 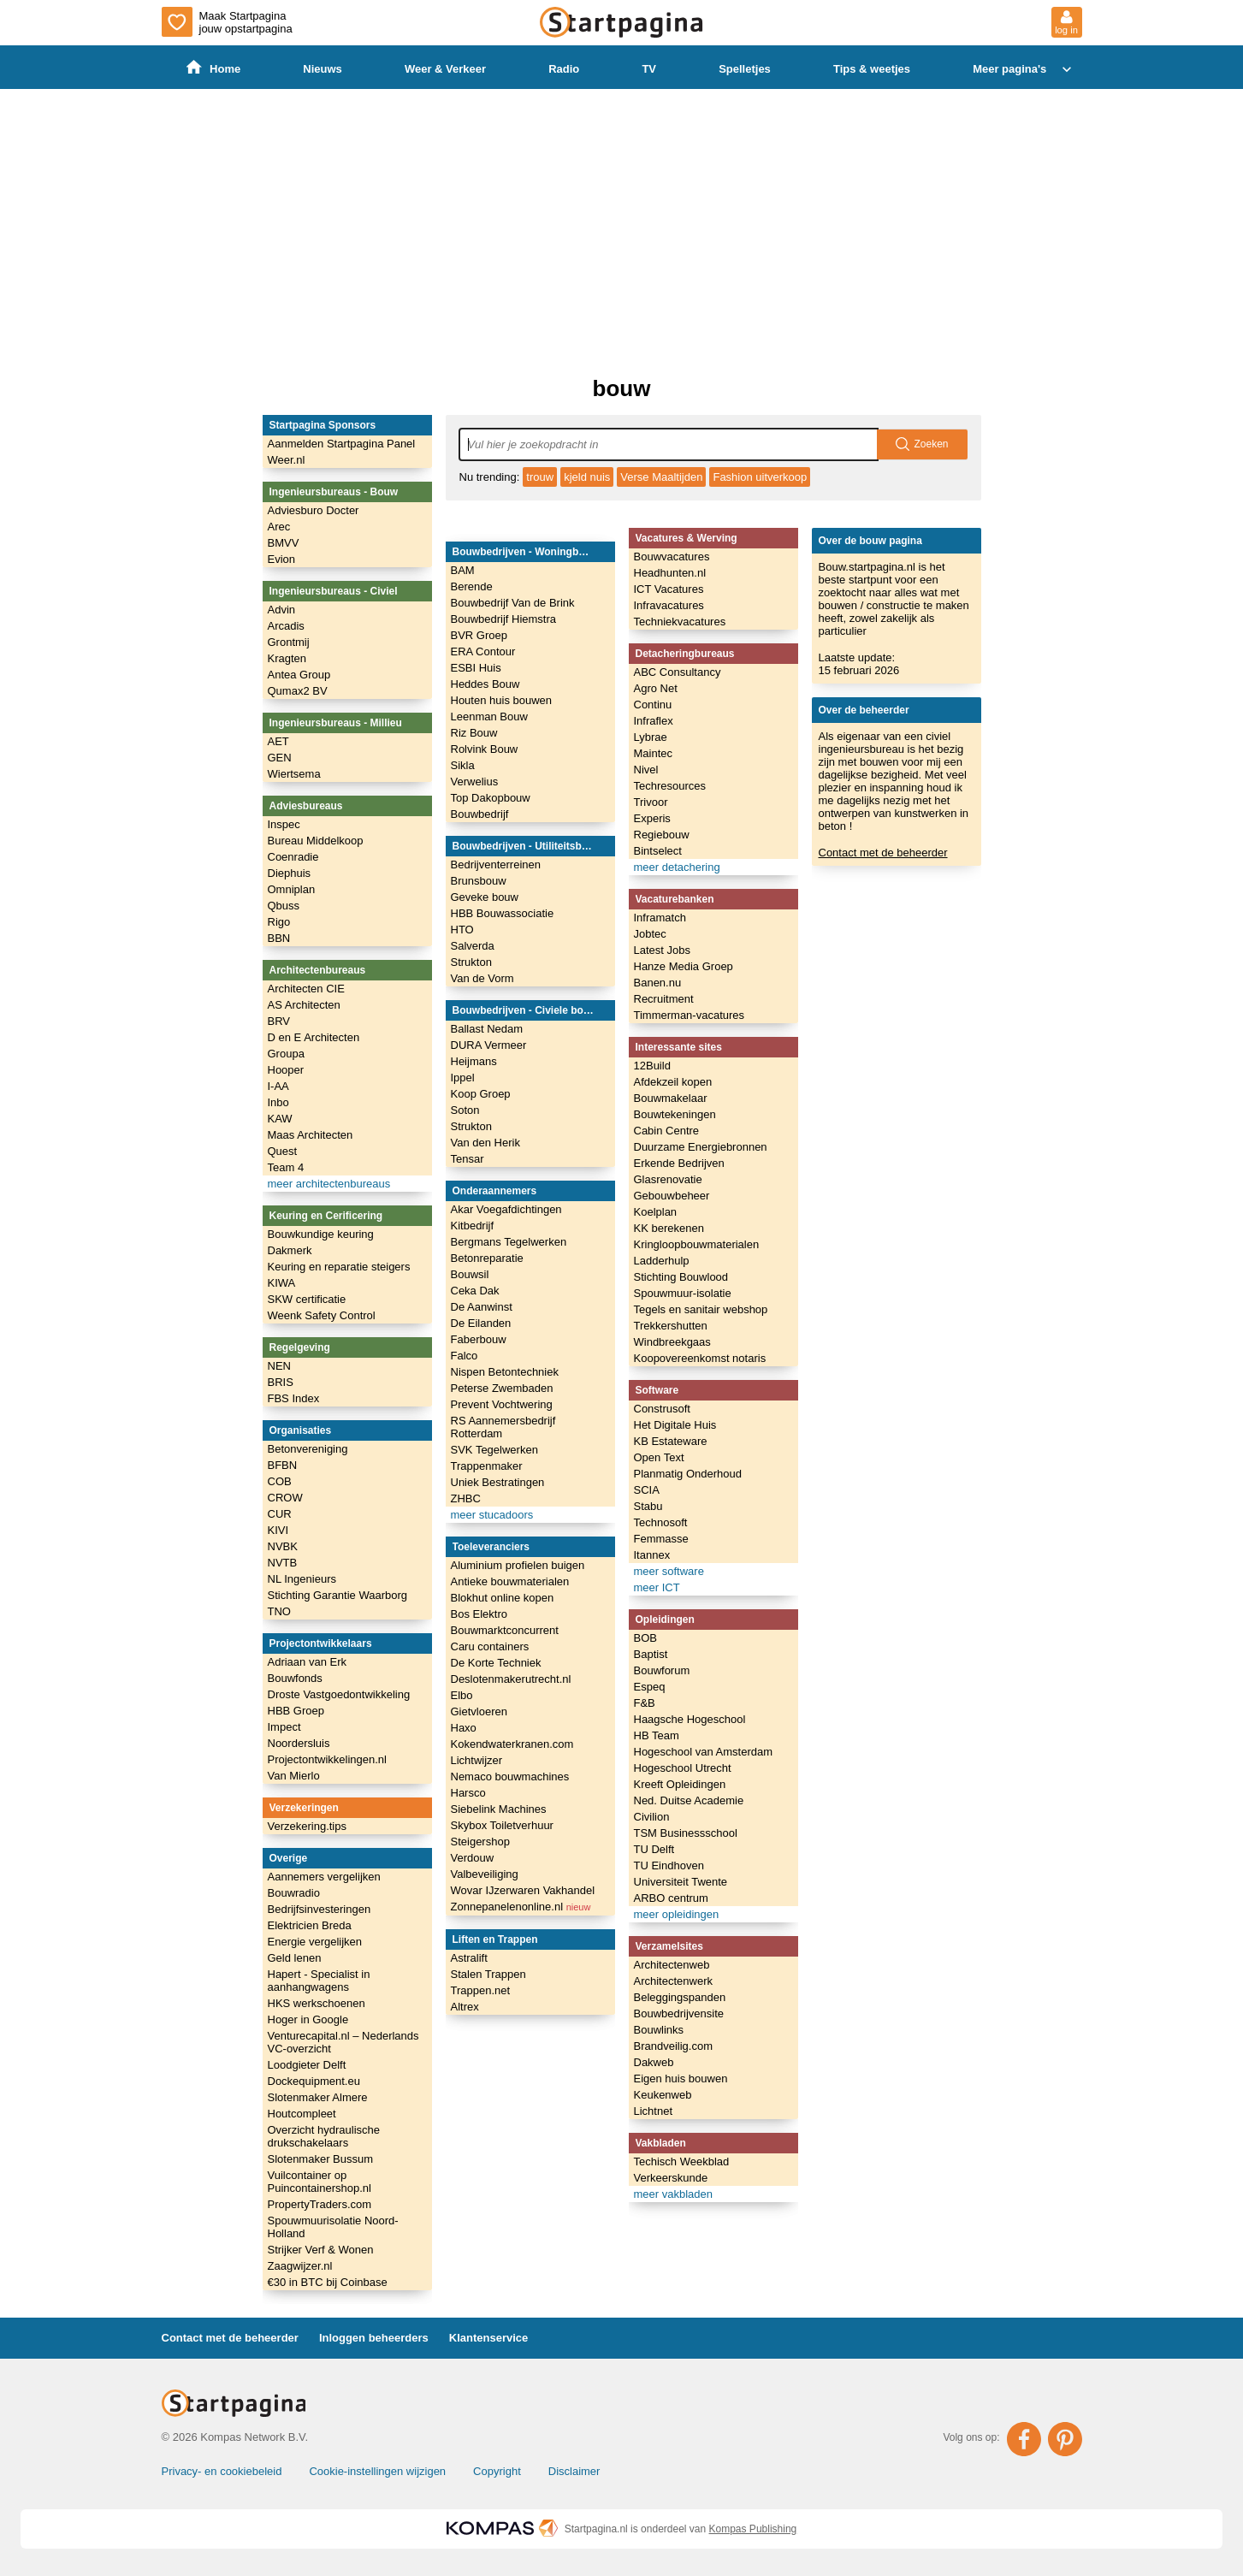 I want to click on Astralift, so click(x=469, y=1957).